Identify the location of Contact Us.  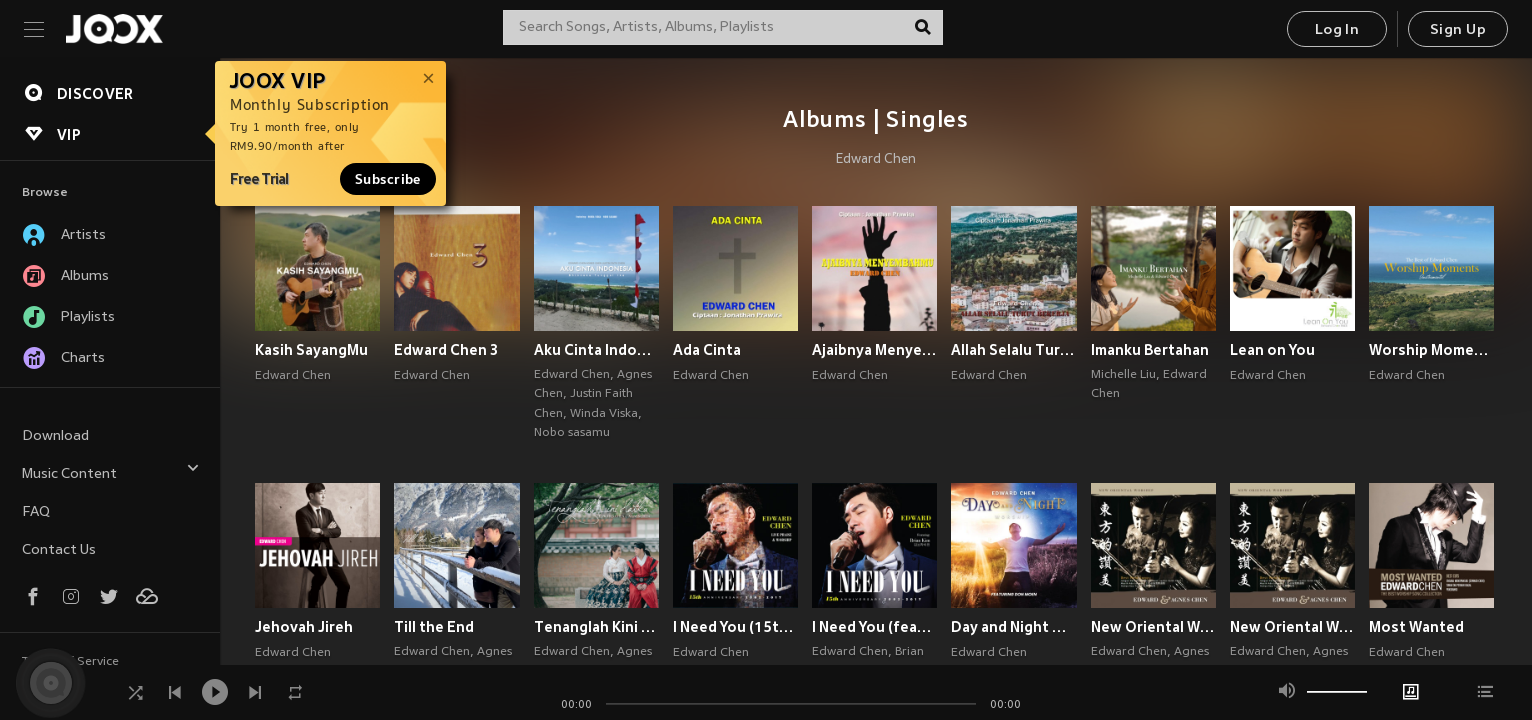
(59, 550).